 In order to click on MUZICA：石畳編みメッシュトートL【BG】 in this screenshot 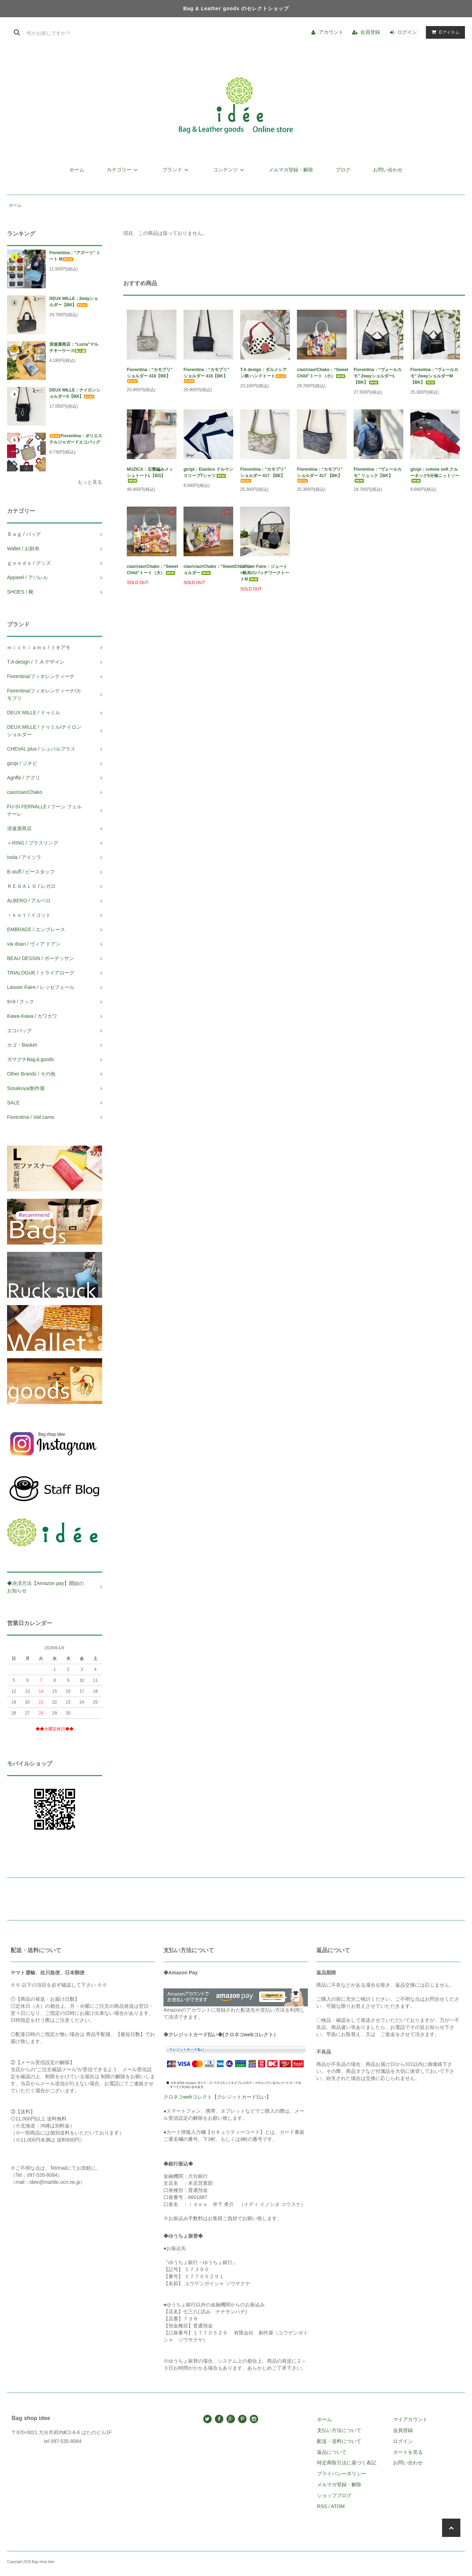, I will do `click(150, 475)`.